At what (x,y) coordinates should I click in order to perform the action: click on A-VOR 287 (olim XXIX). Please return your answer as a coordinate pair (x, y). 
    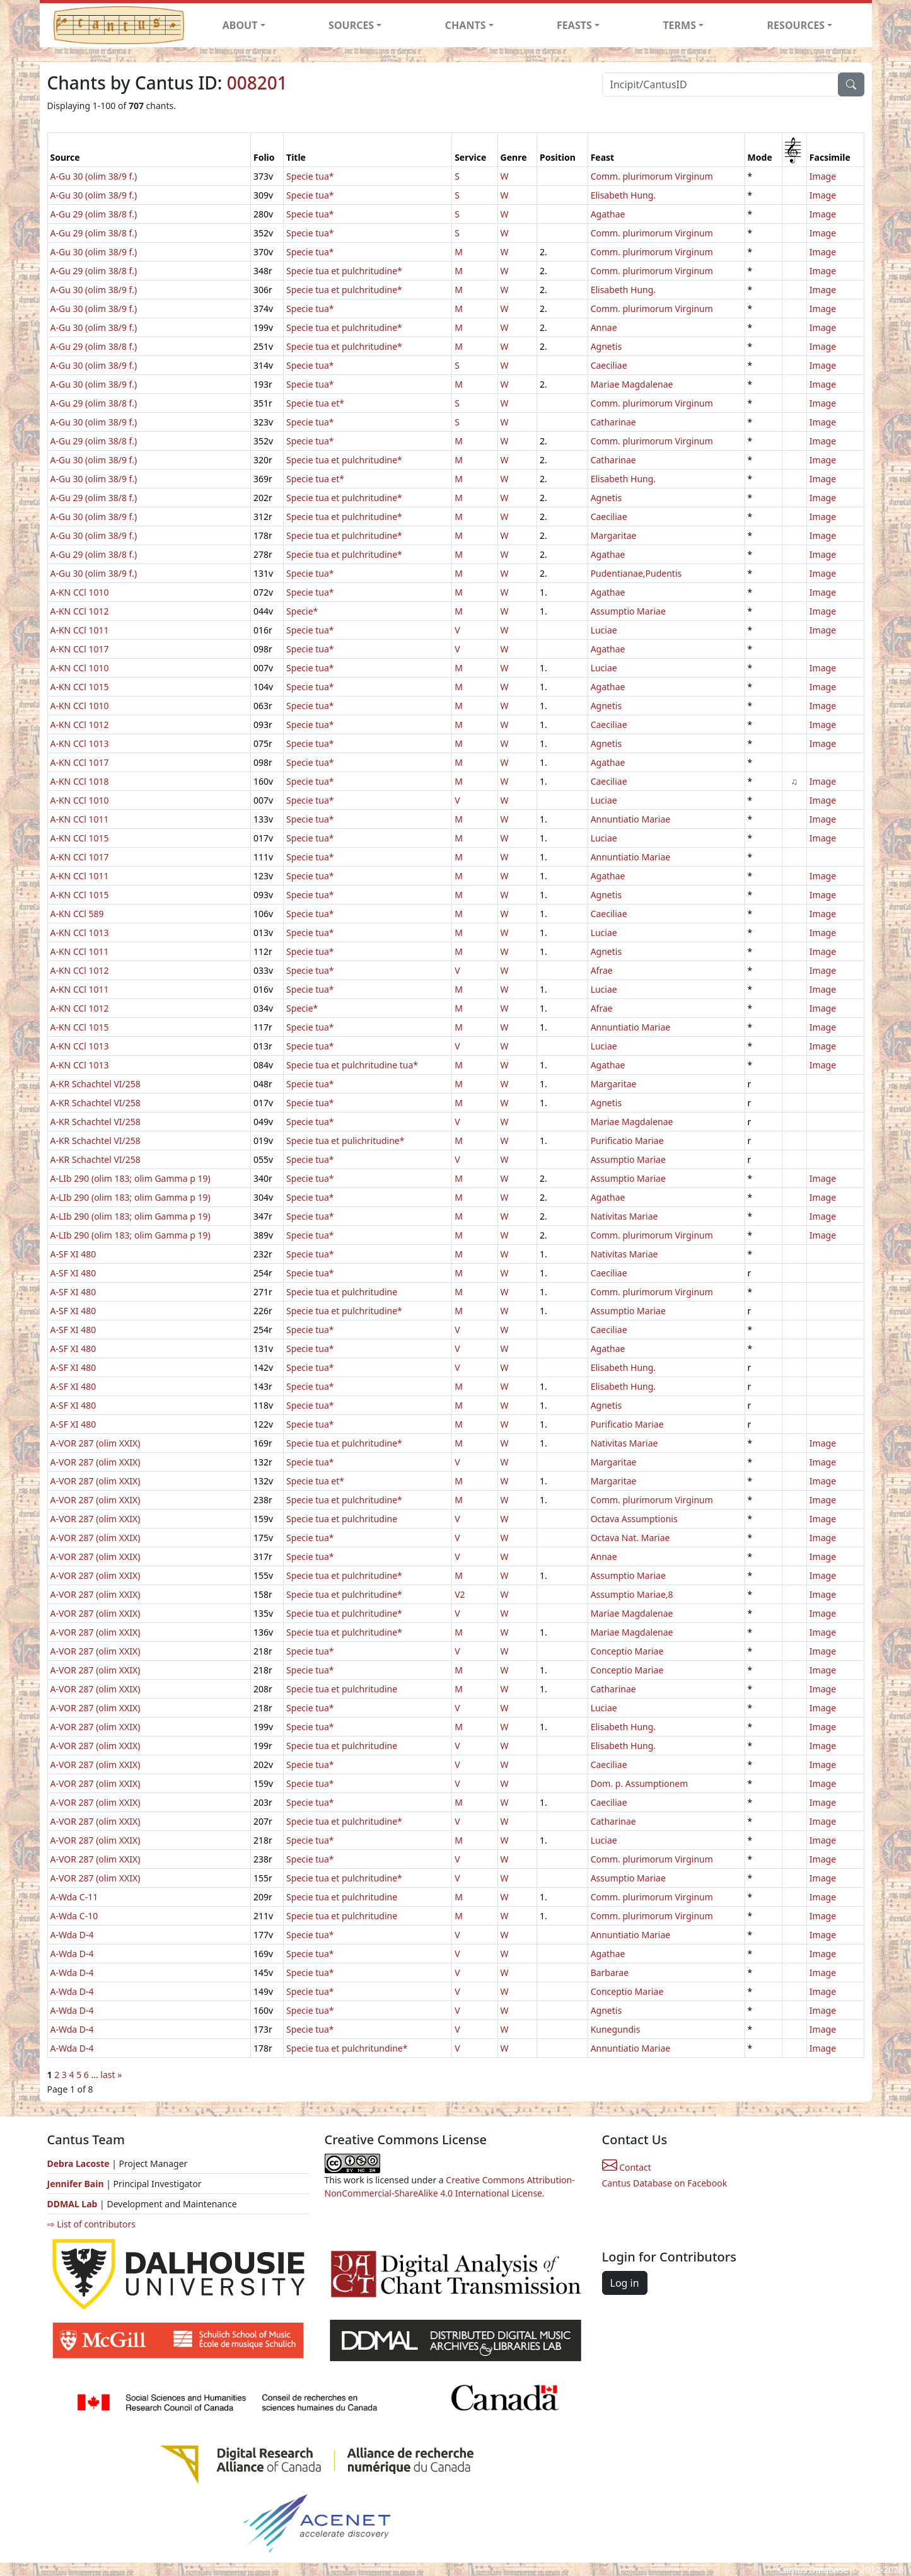
    Looking at the image, I should click on (95, 1443).